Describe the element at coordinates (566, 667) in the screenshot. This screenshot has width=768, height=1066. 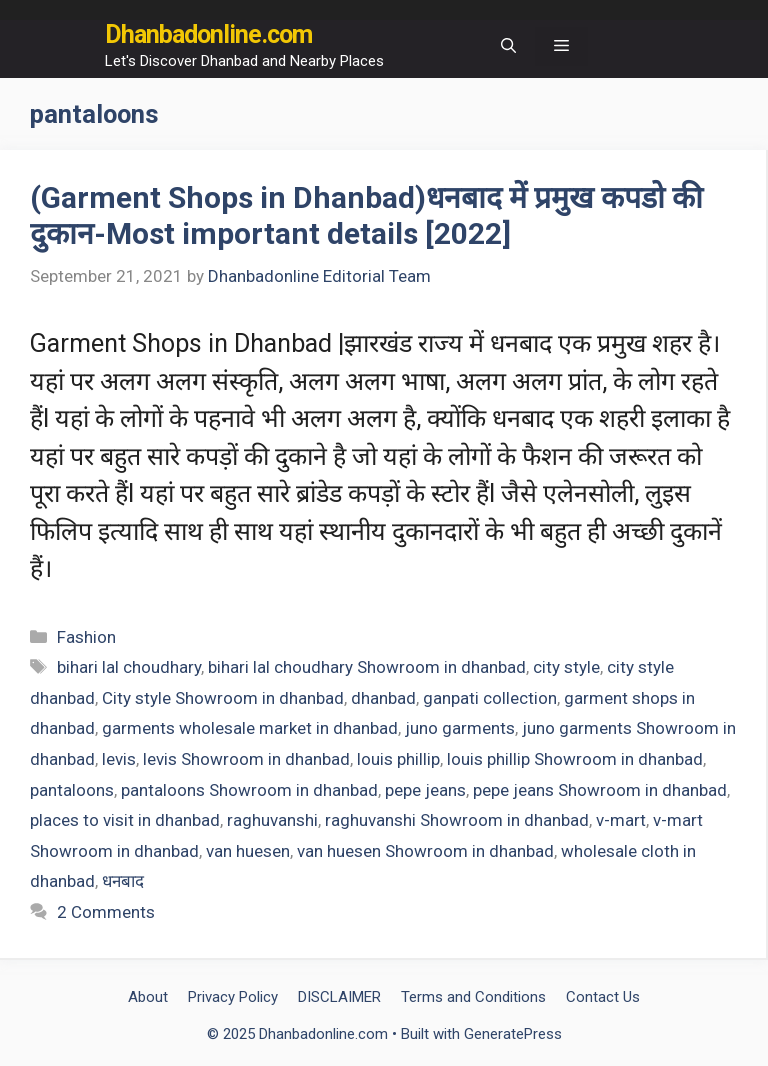
I see `city style` at that location.